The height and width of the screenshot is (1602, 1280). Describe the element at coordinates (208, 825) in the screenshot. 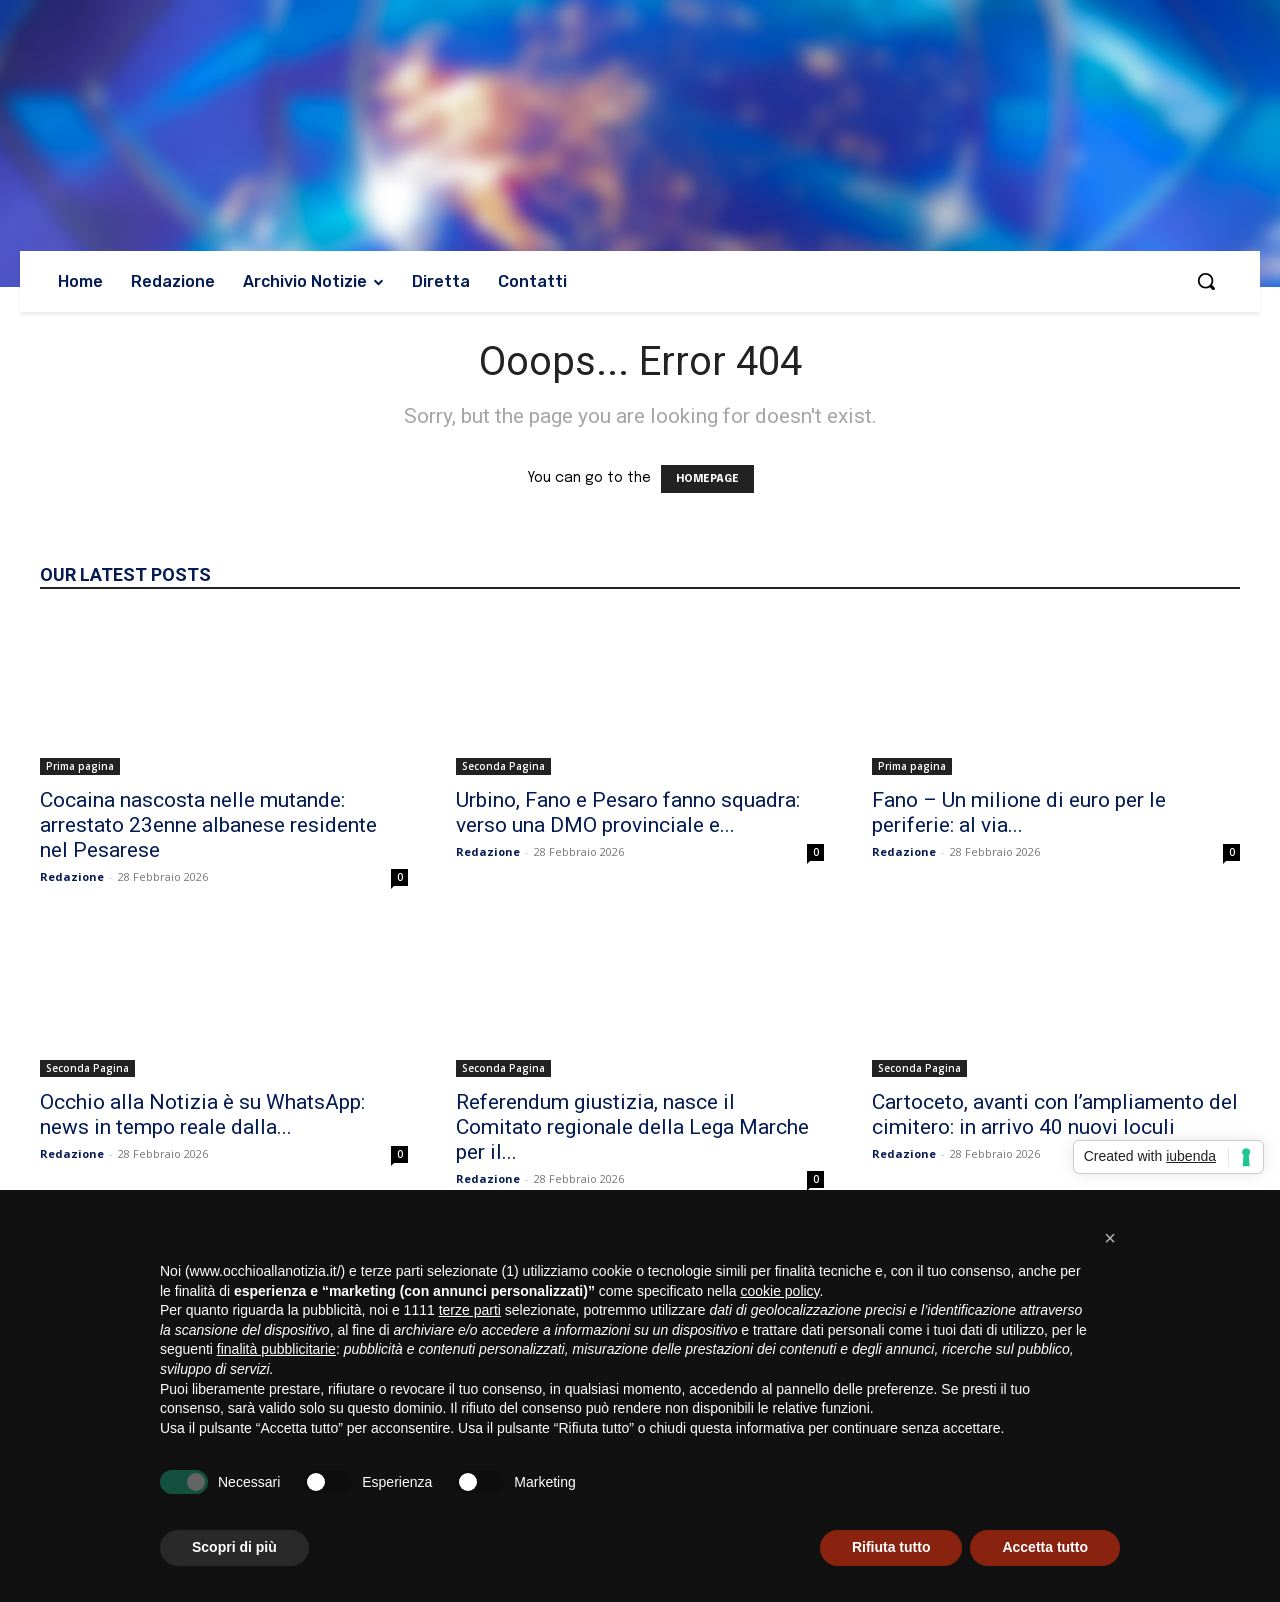

I see `Cocaina nascosta nelle mutande: arrestato 23enne albanese residente nel Pesarese` at that location.